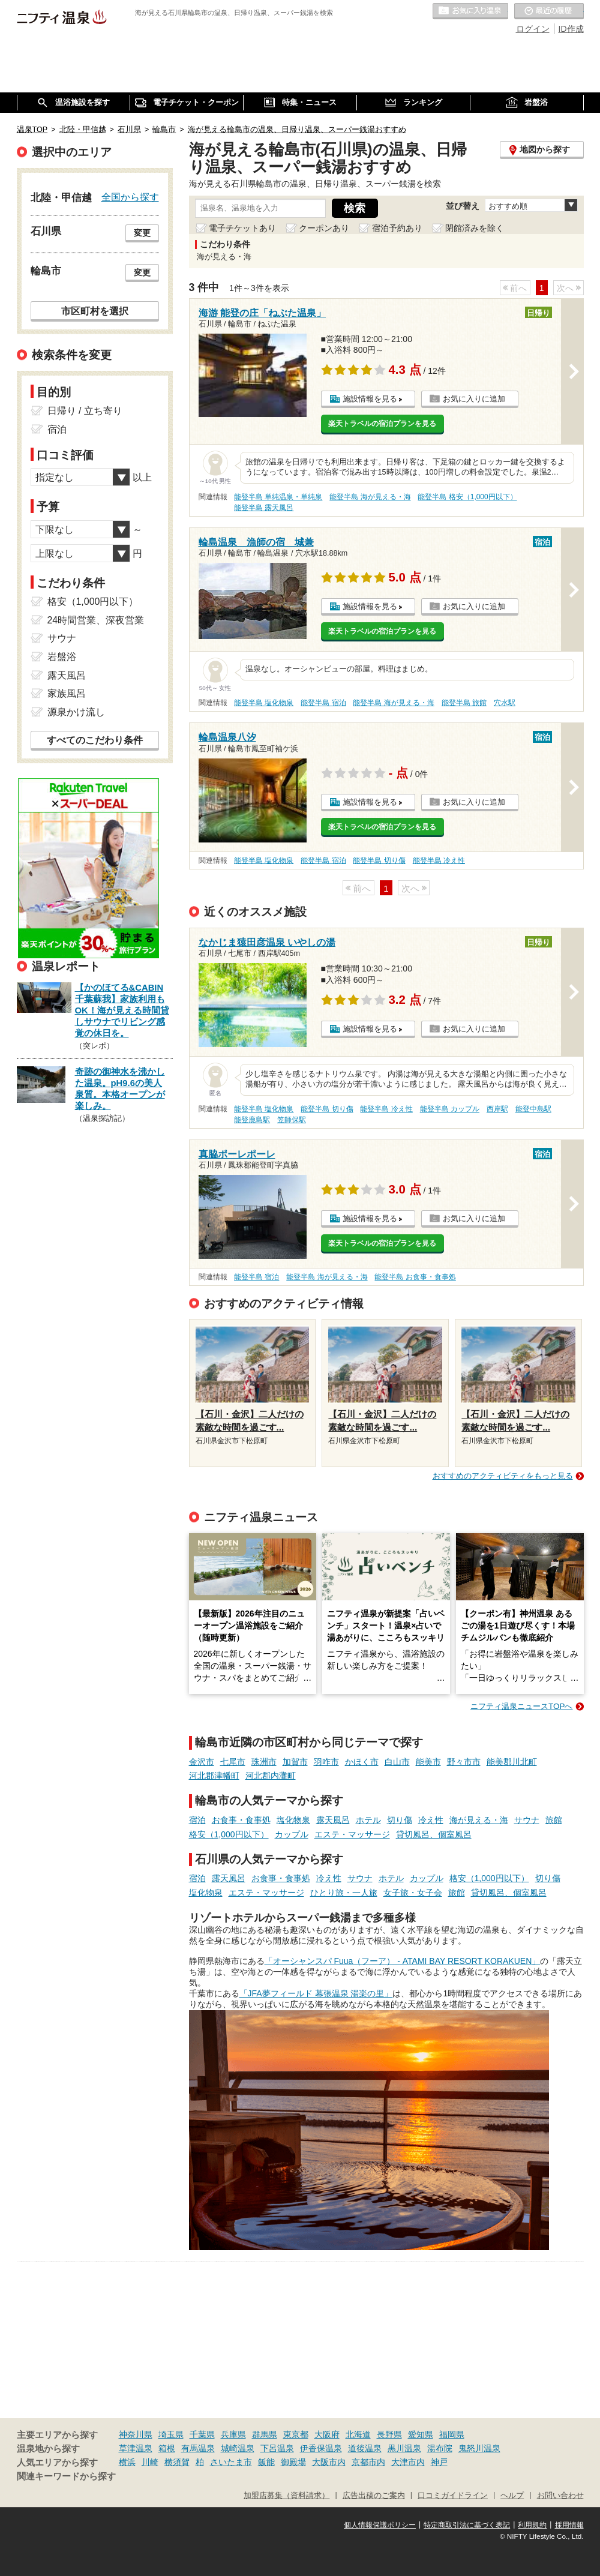 The width and height of the screenshot is (600, 2576). I want to click on クーポンあり, so click(324, 228).